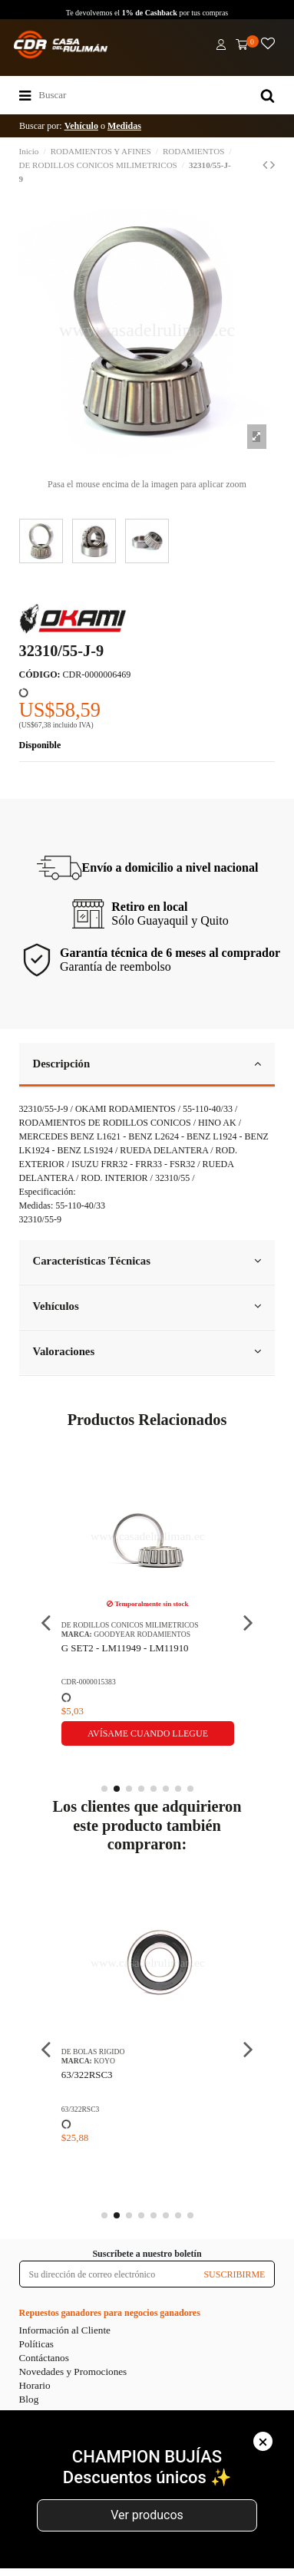 This screenshot has width=294, height=2576. What do you see at coordinates (87, 2074) in the screenshot?
I see `63/322RSC3` at bounding box center [87, 2074].